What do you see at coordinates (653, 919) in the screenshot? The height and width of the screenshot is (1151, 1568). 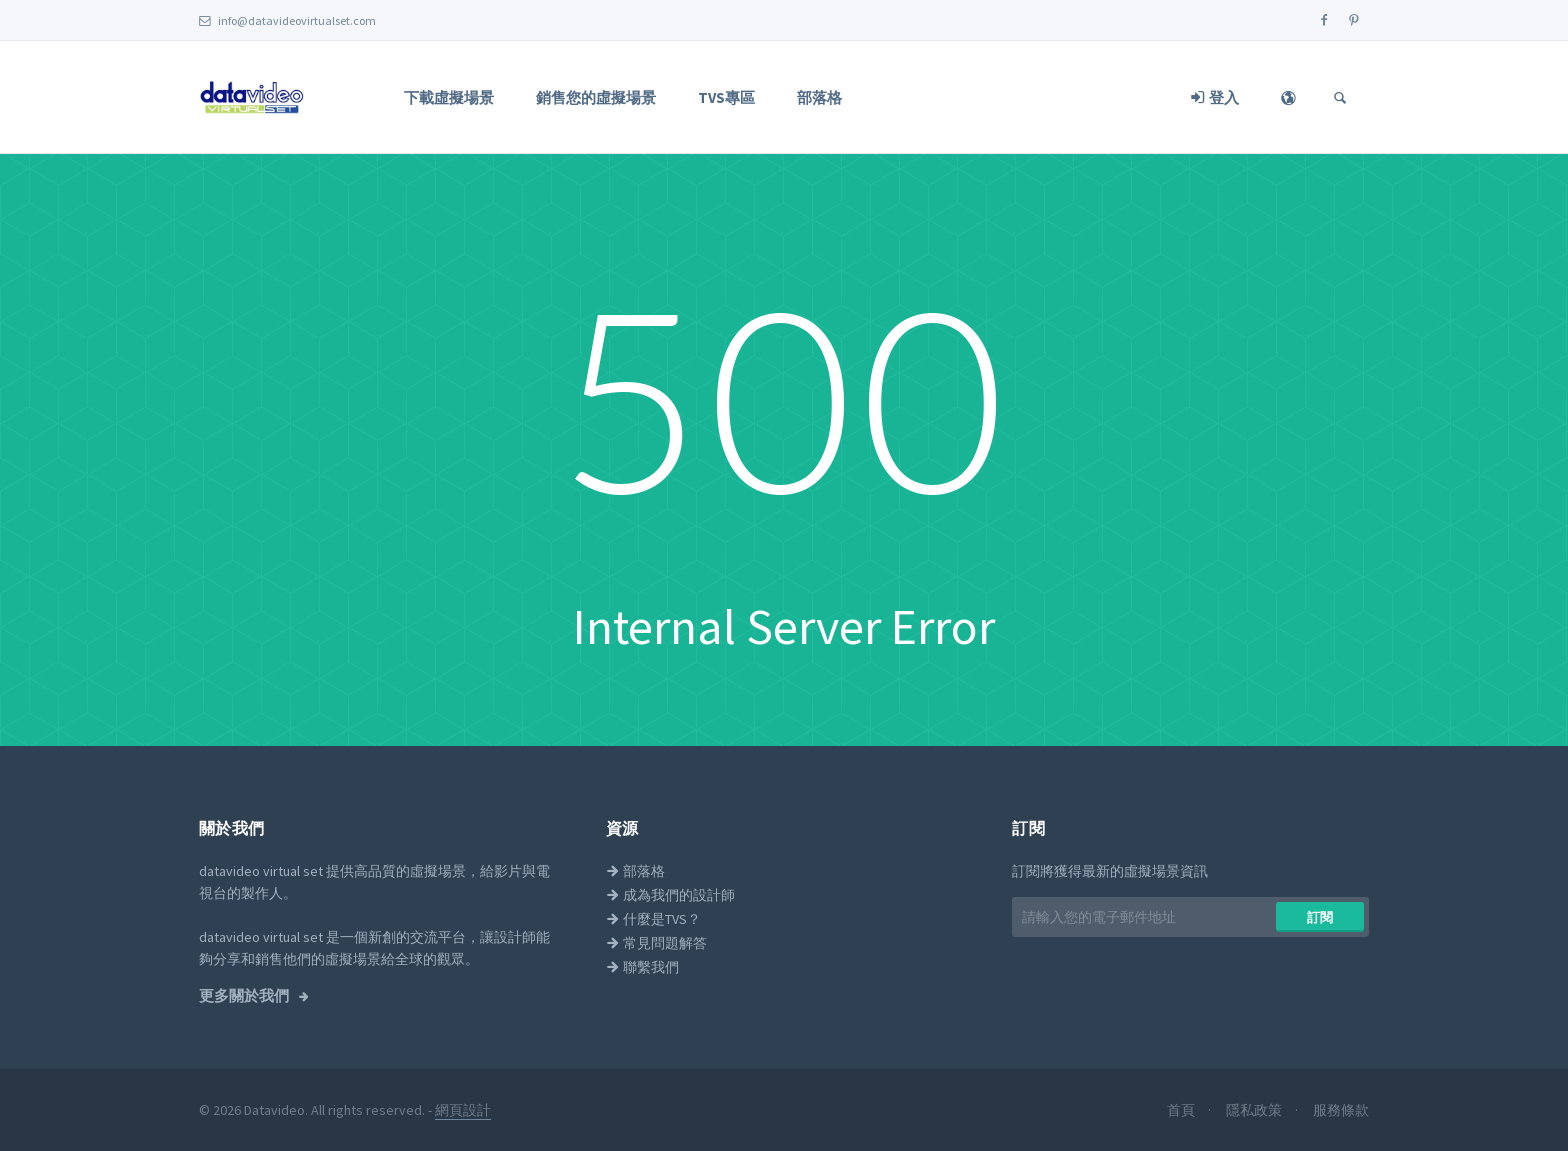 I see `什麼是TVS？` at bounding box center [653, 919].